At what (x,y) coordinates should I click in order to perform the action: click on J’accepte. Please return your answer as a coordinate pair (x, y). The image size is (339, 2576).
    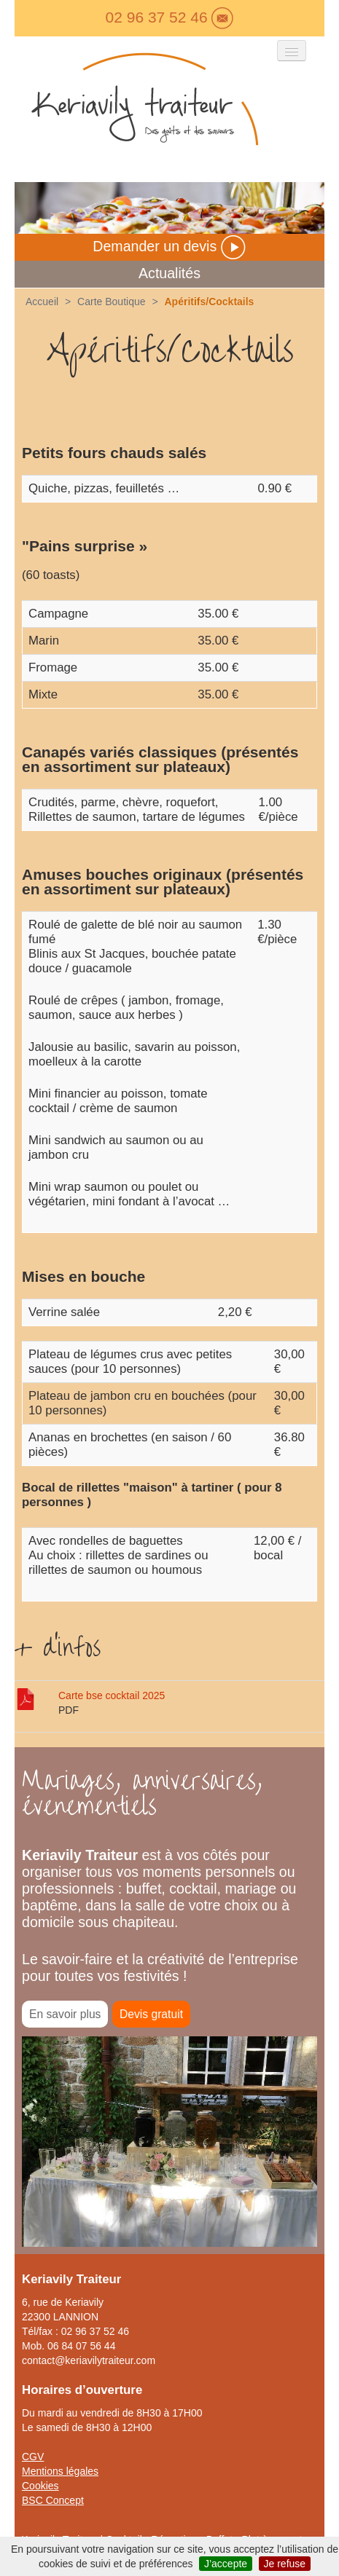
    Looking at the image, I should click on (225, 2563).